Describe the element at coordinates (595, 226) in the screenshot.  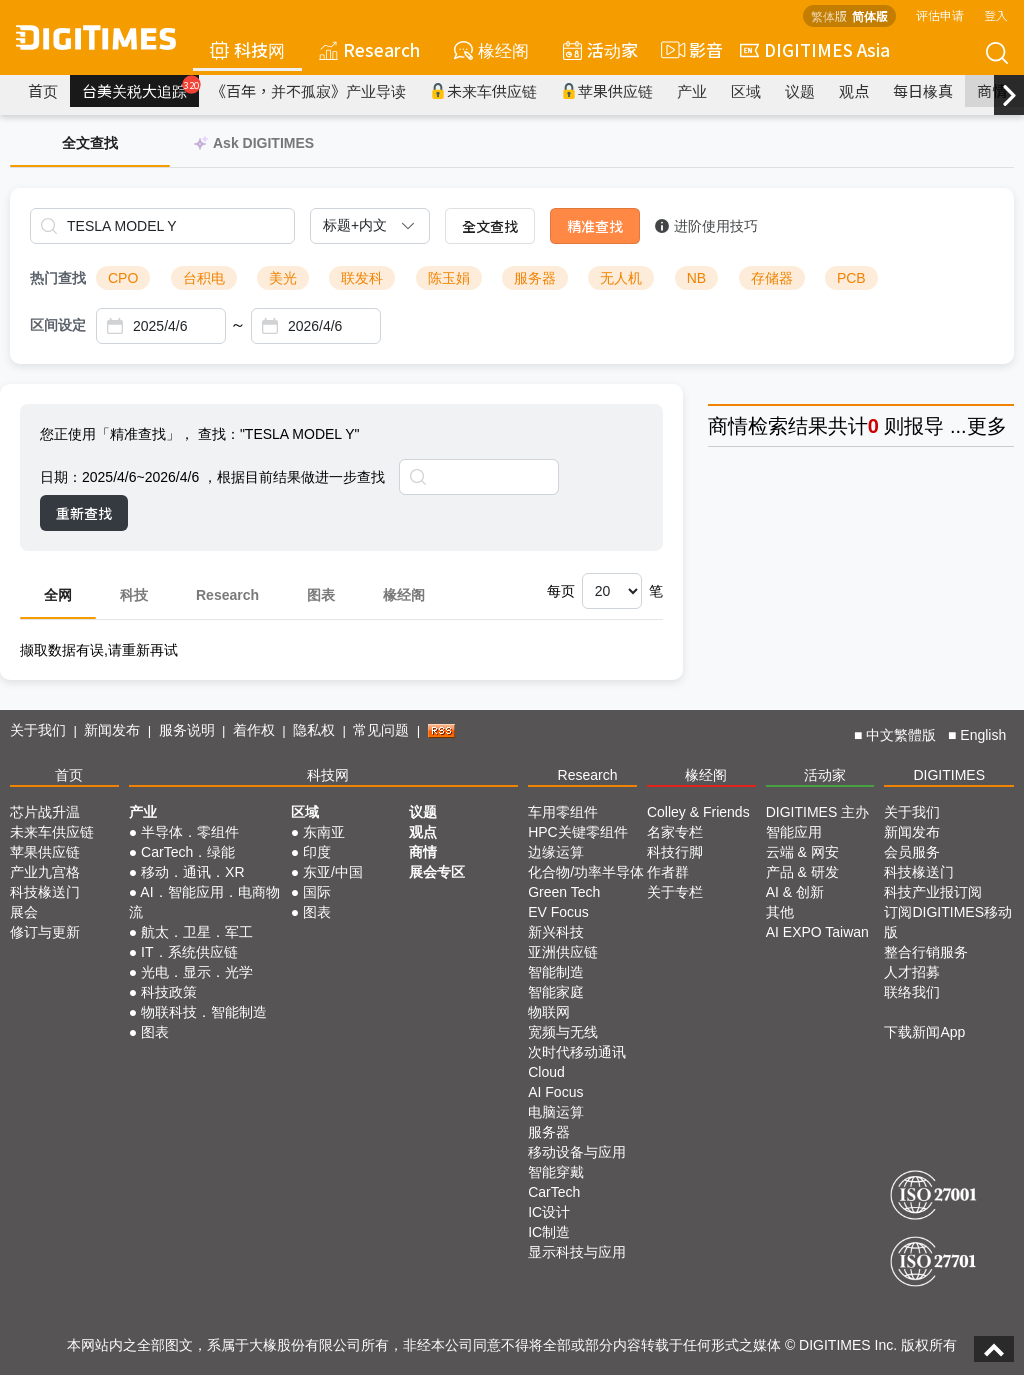
I see `精准查找` at that location.